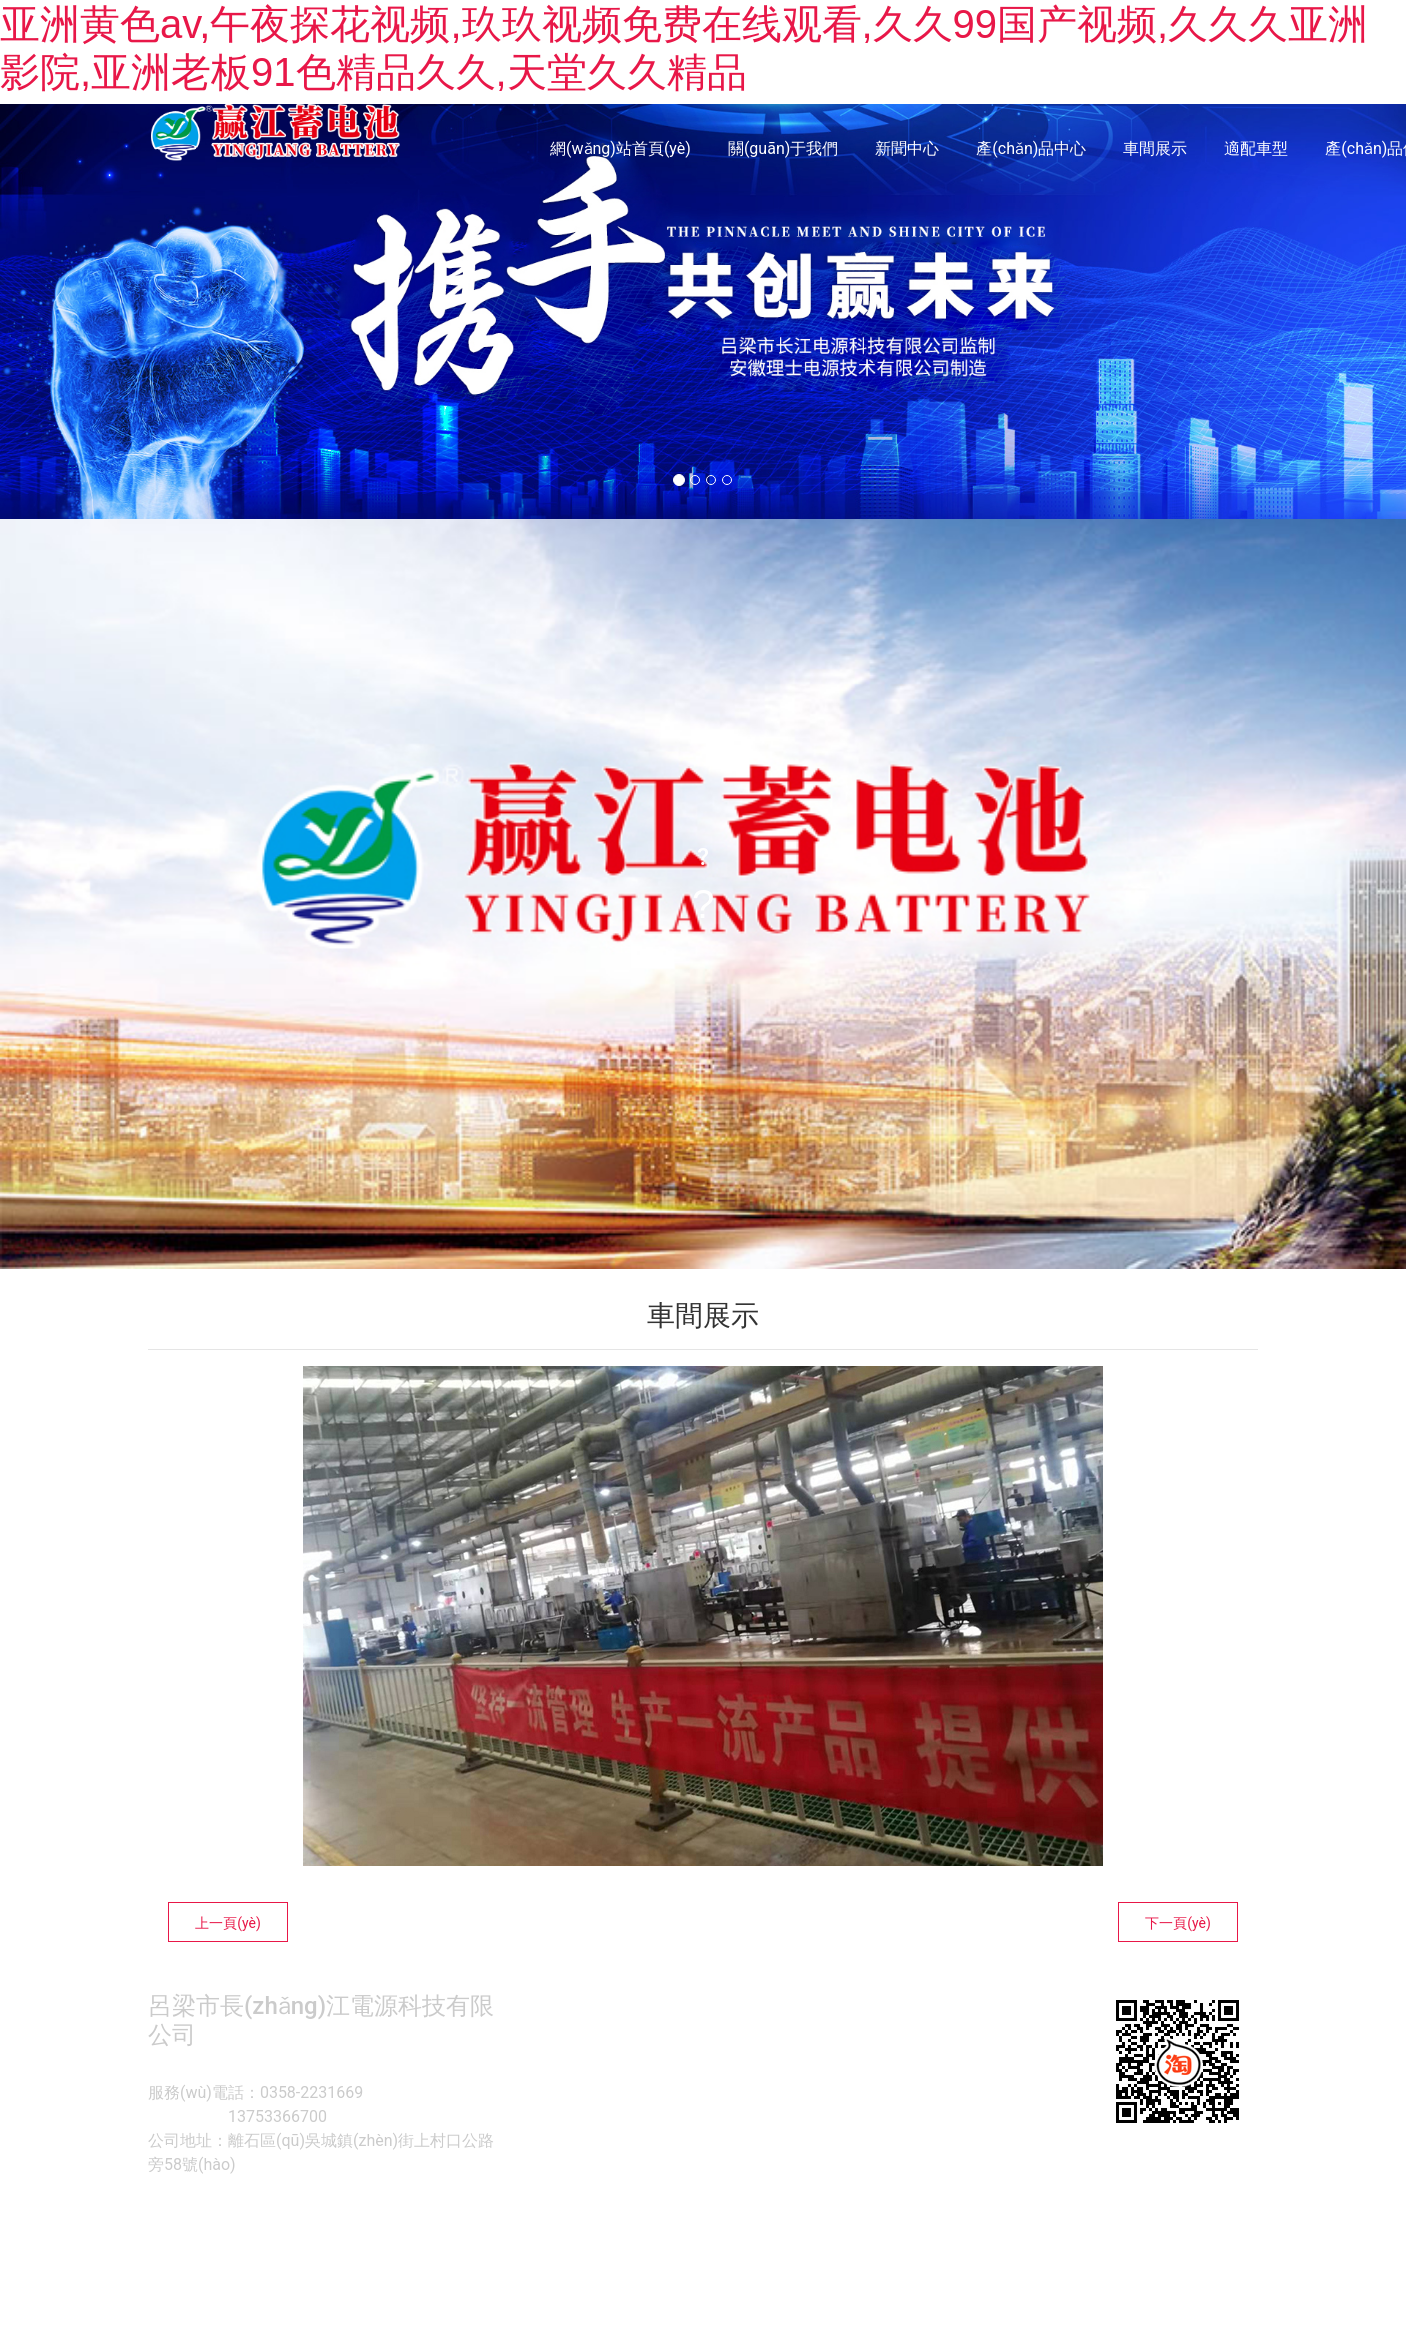 This screenshot has height=2346, width=1406. I want to click on 適配車型, so click(1256, 148).